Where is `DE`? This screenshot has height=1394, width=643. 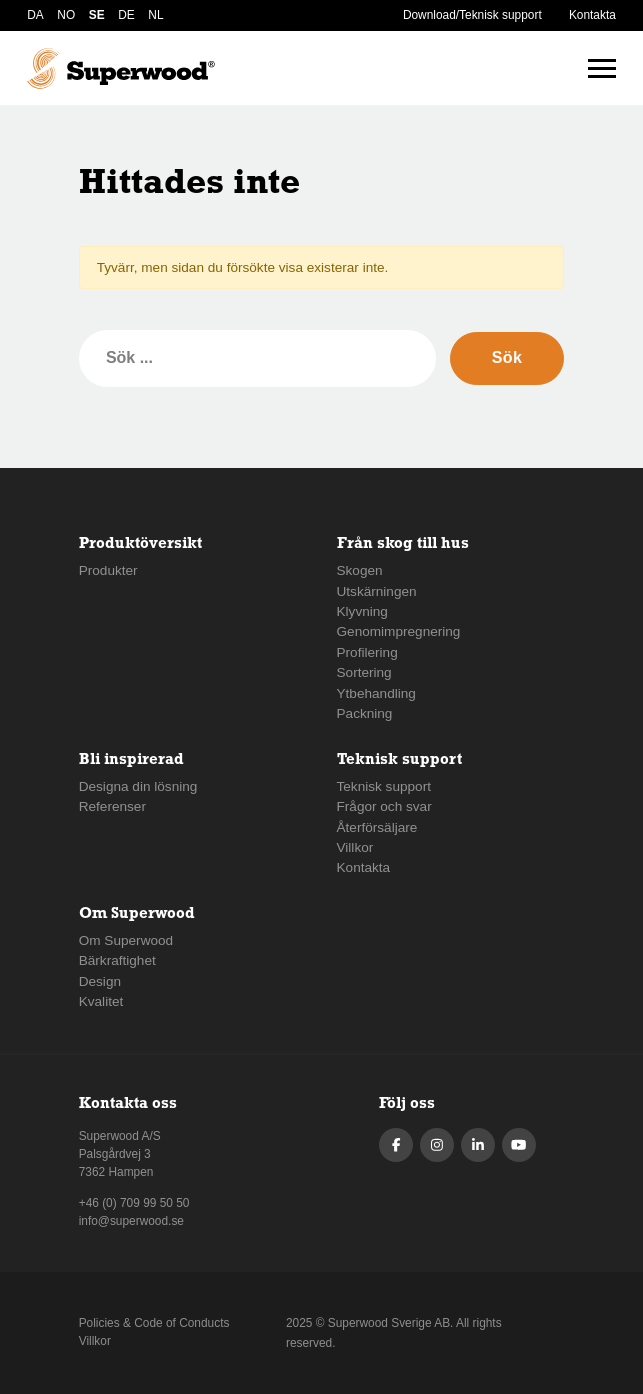
DE is located at coordinates (126, 15).